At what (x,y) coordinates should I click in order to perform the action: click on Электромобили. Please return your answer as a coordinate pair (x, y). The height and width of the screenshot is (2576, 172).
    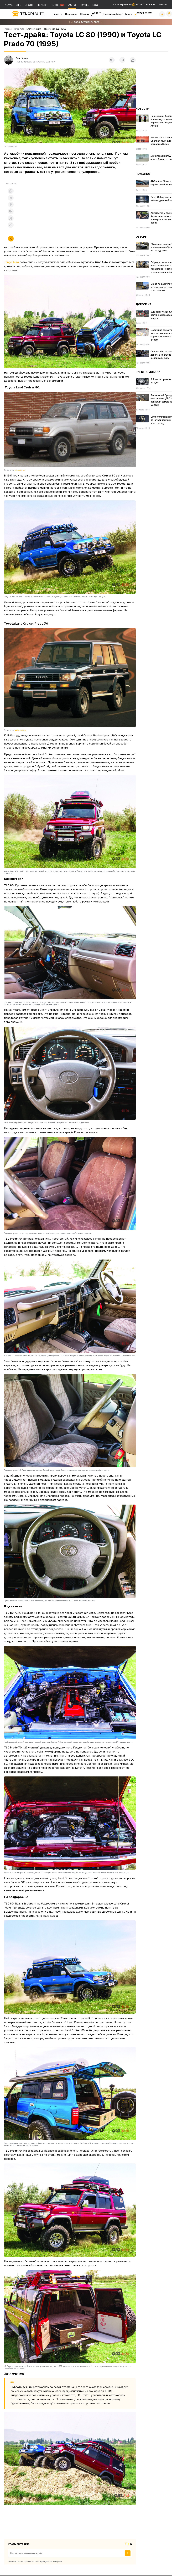
    Looking at the image, I should click on (112, 14).